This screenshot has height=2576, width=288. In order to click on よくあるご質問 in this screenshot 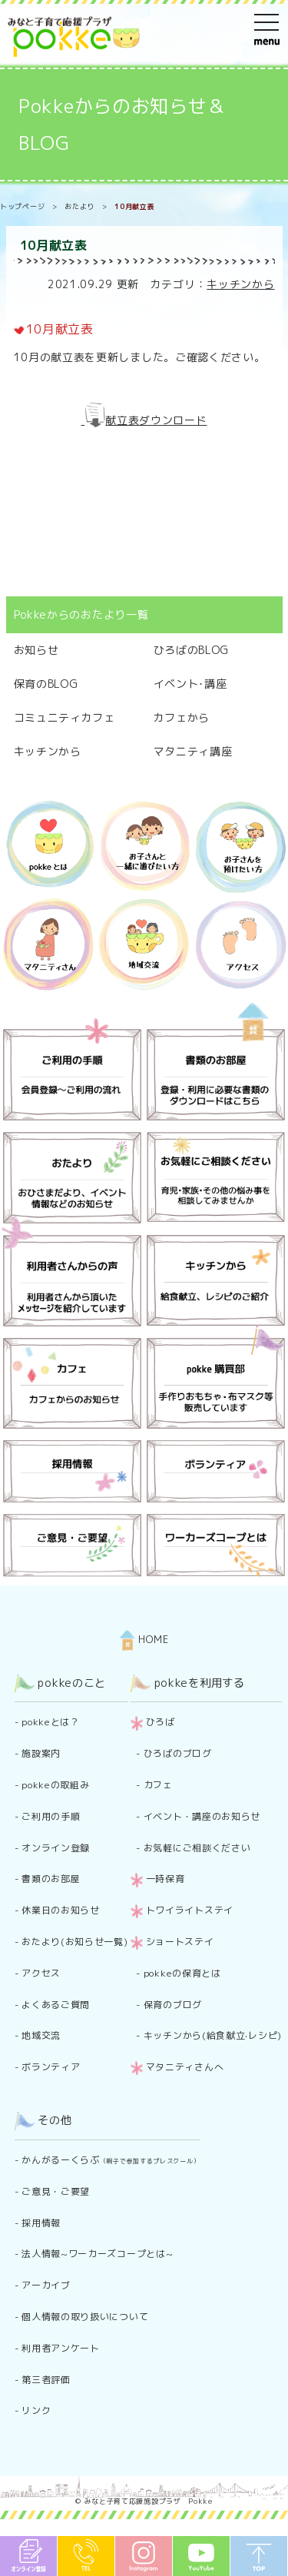, I will do `click(56, 2004)`.